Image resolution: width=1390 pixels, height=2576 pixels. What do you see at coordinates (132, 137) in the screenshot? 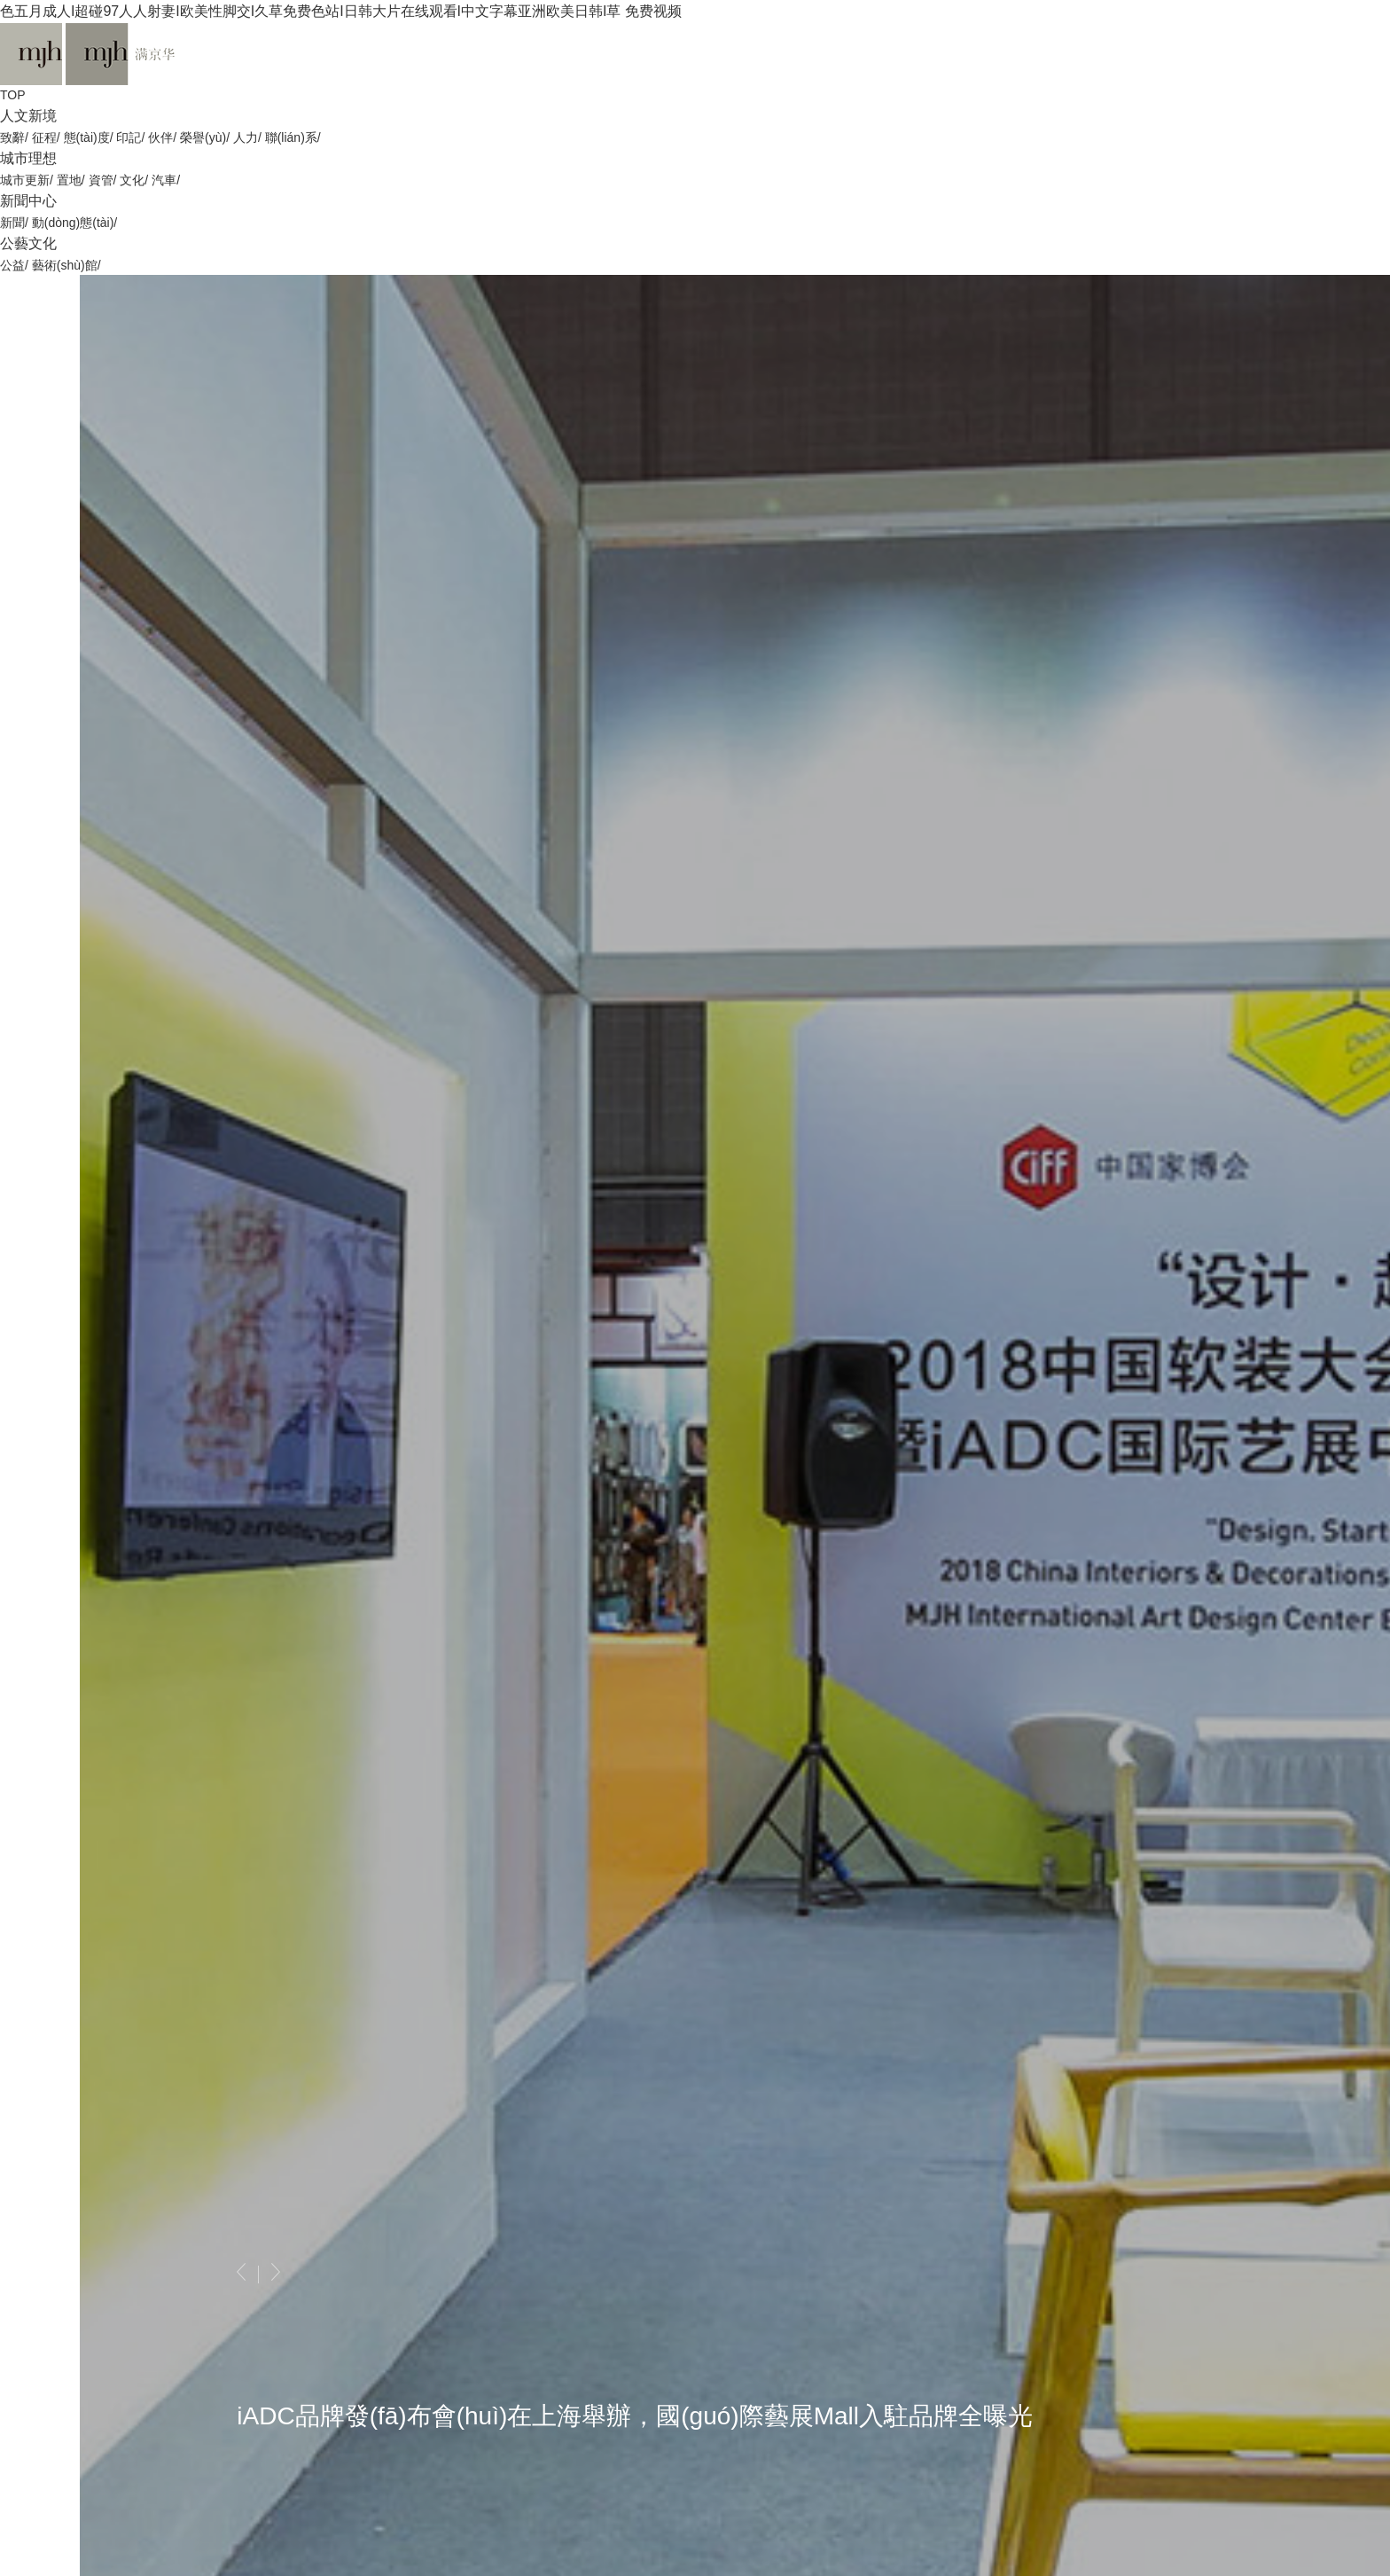
I see `印記/` at bounding box center [132, 137].